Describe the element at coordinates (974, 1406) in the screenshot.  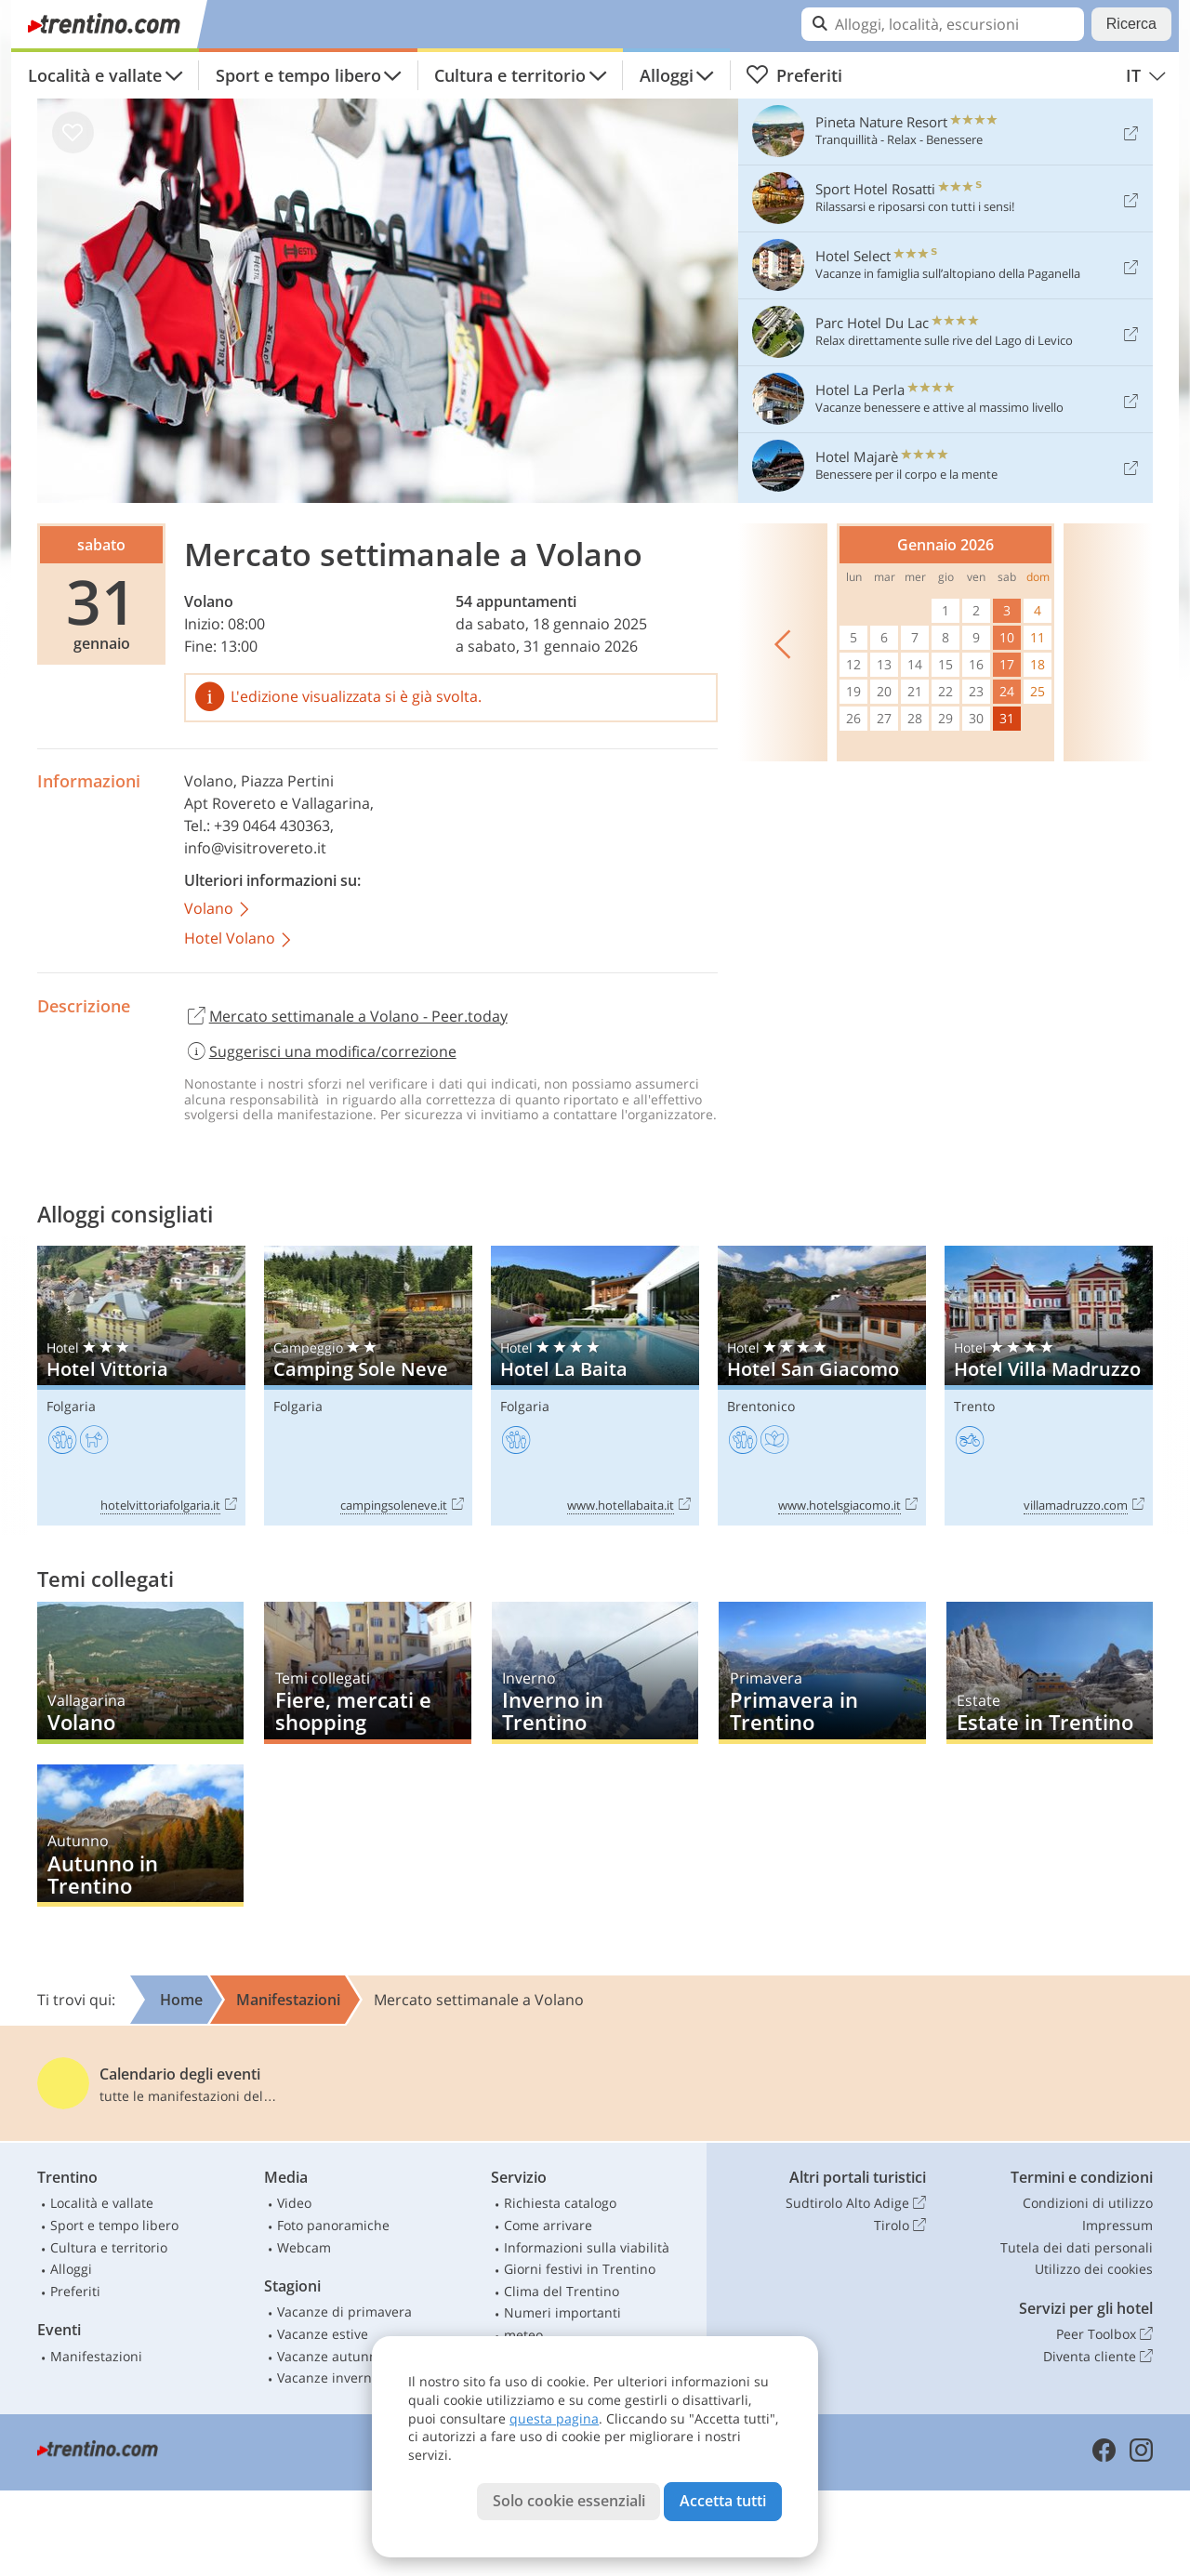
I see `Trento` at that location.